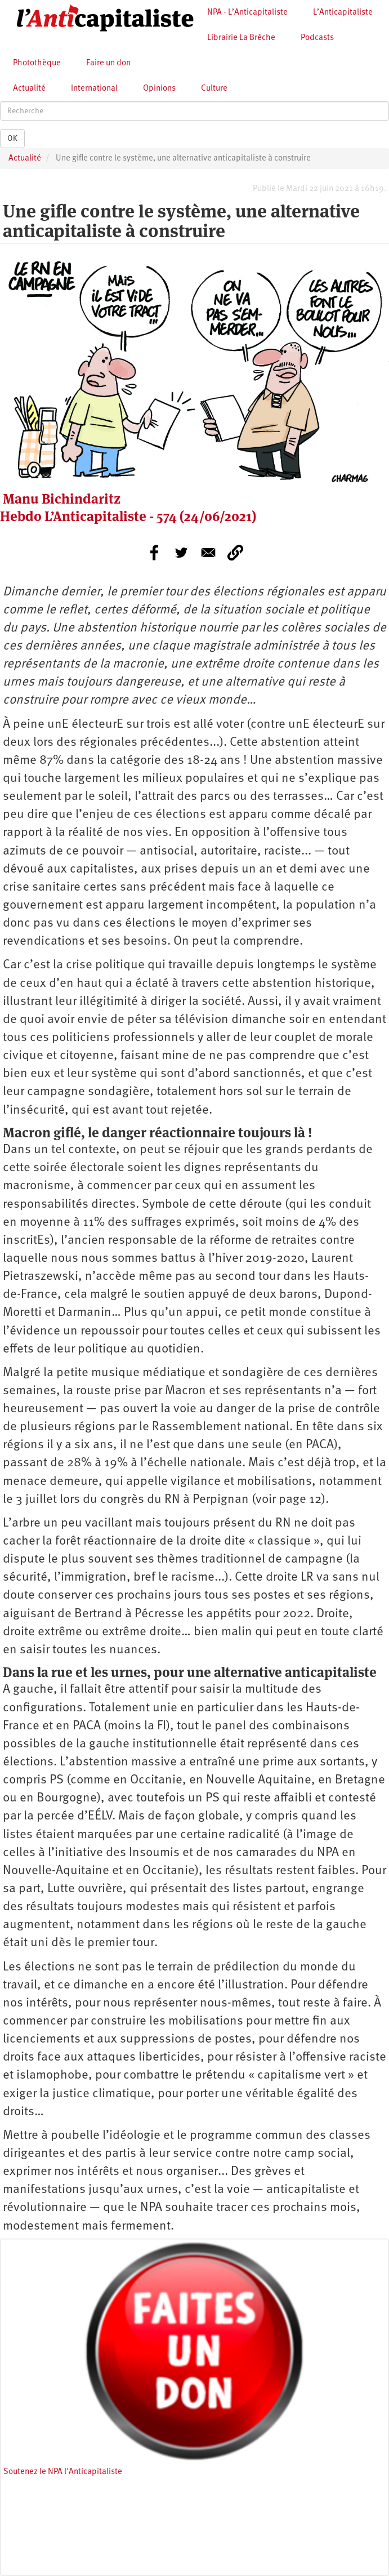 The image size is (389, 2576). I want to click on International, so click(94, 88).